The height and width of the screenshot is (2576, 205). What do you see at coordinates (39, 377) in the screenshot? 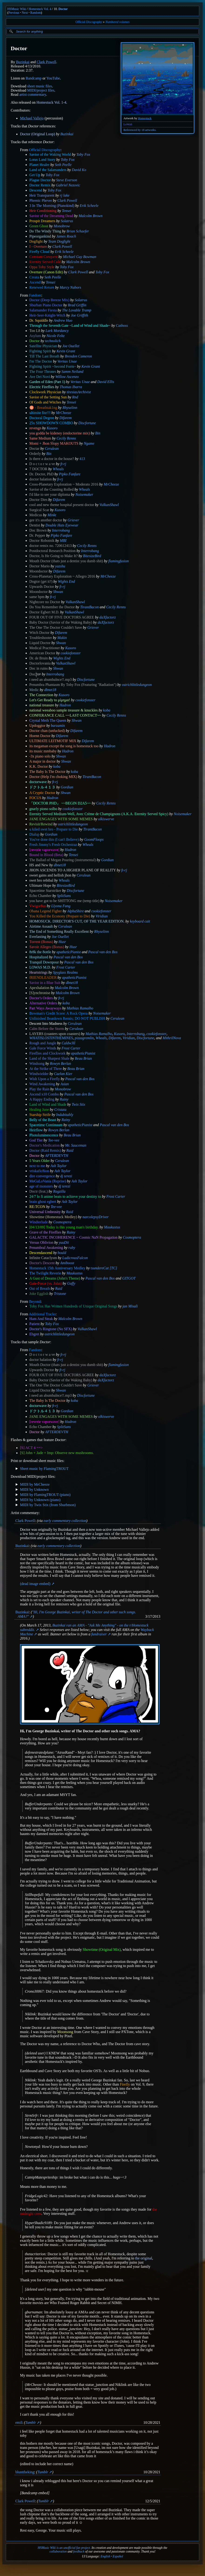
I see `Ave Dei Novi` at bounding box center [39, 377].